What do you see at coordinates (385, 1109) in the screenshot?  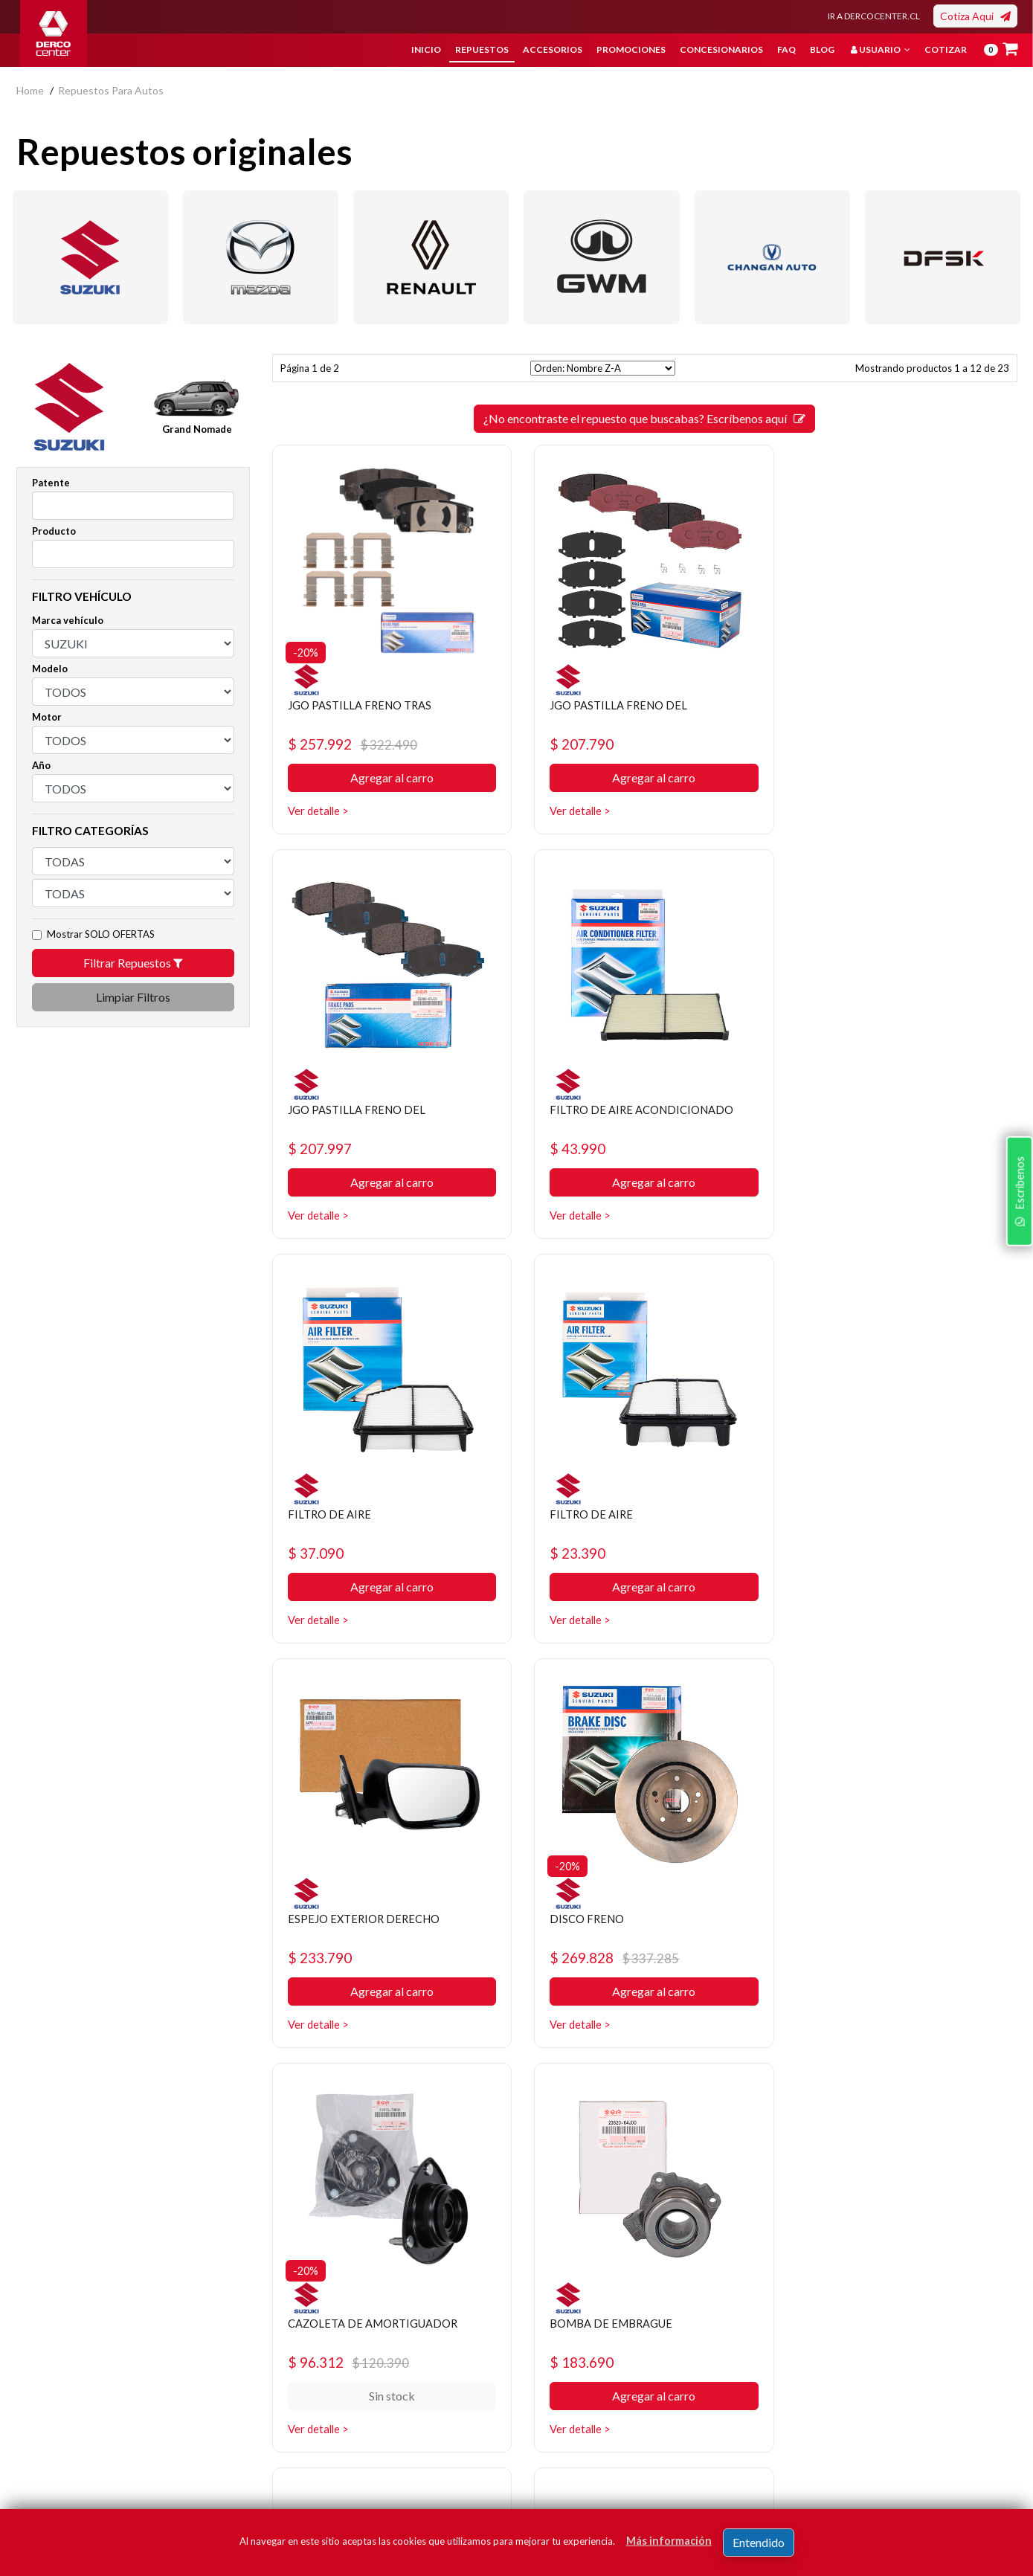 I see `FILTRO DE AIRE ACONDICIONADO` at bounding box center [385, 1109].